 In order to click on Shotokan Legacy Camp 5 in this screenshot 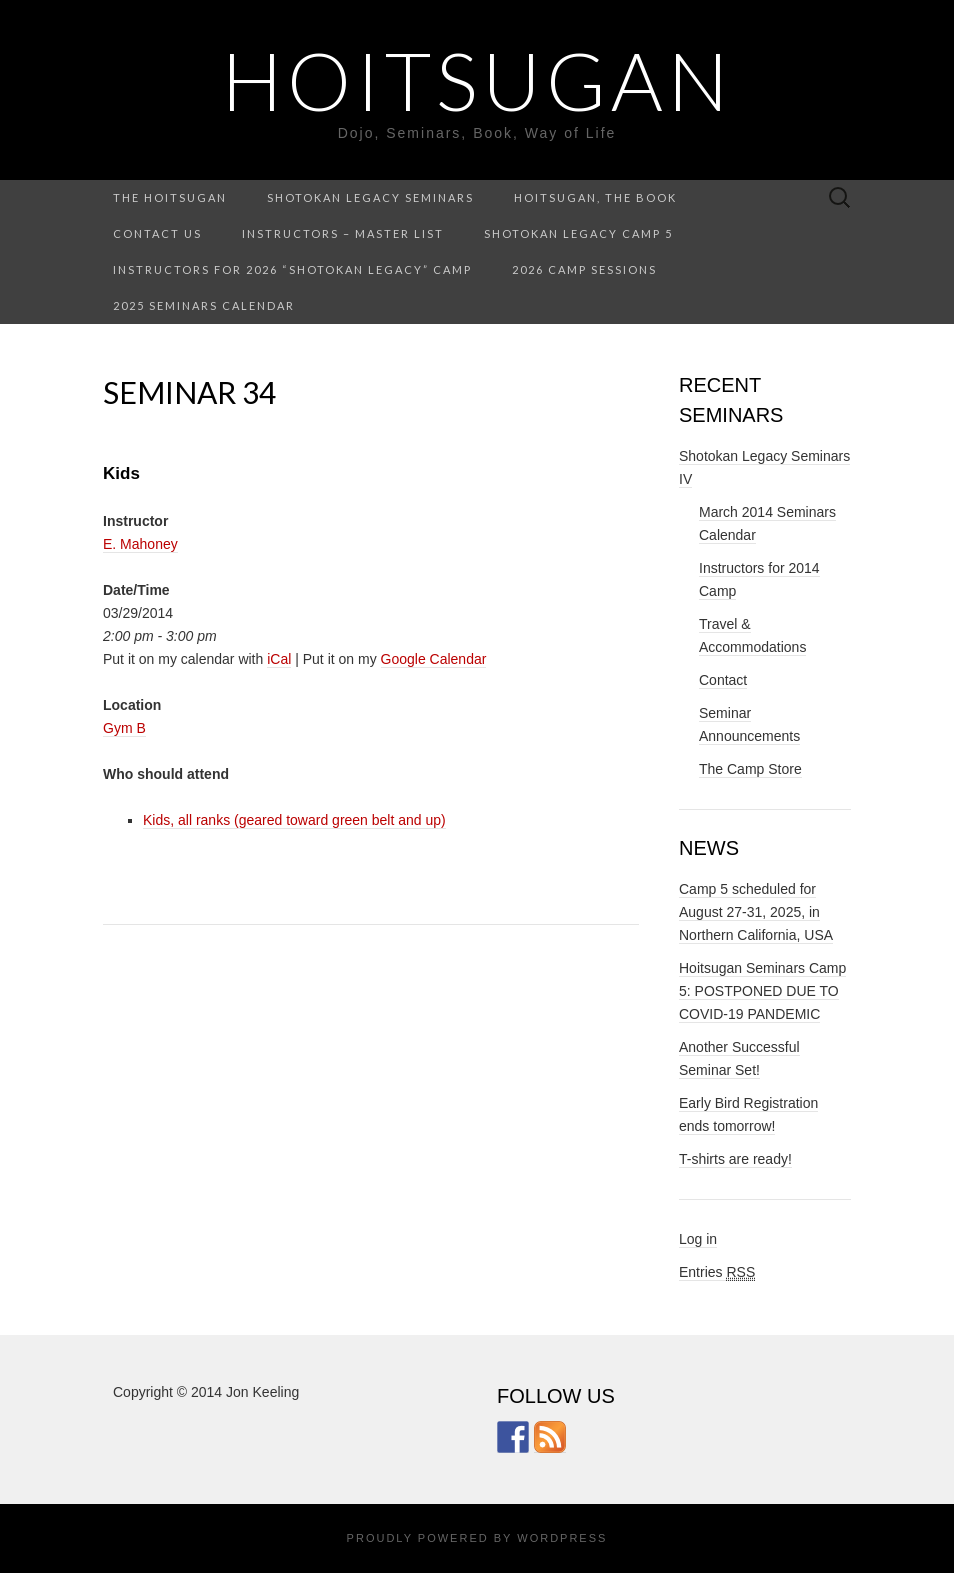, I will do `click(578, 233)`.